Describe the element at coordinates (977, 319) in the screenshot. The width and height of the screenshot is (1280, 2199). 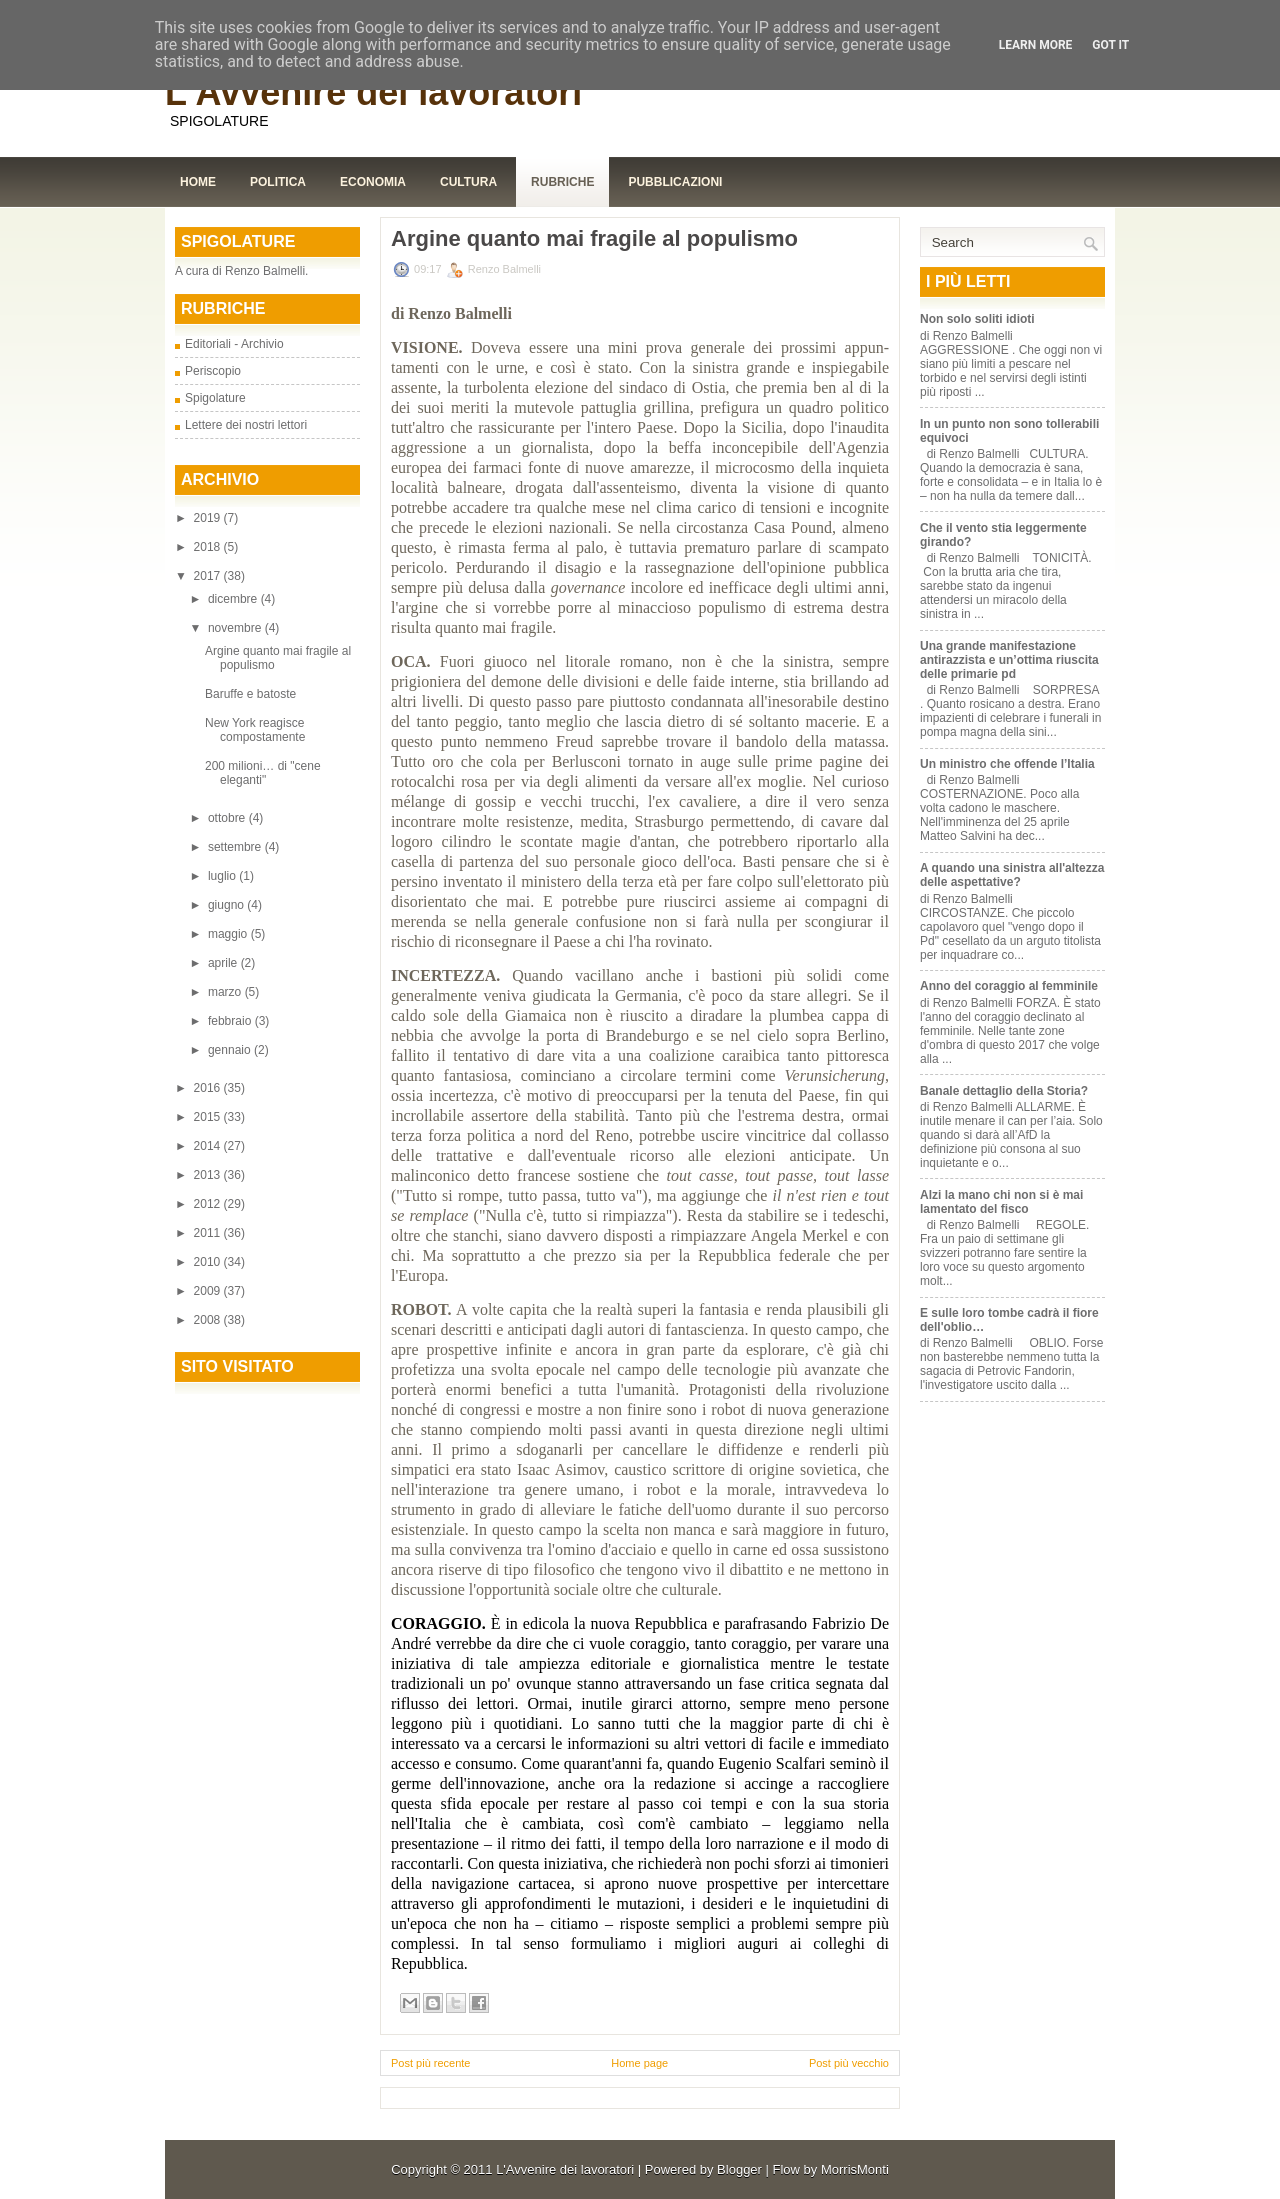
I see `Non solo soliti idioti` at that location.